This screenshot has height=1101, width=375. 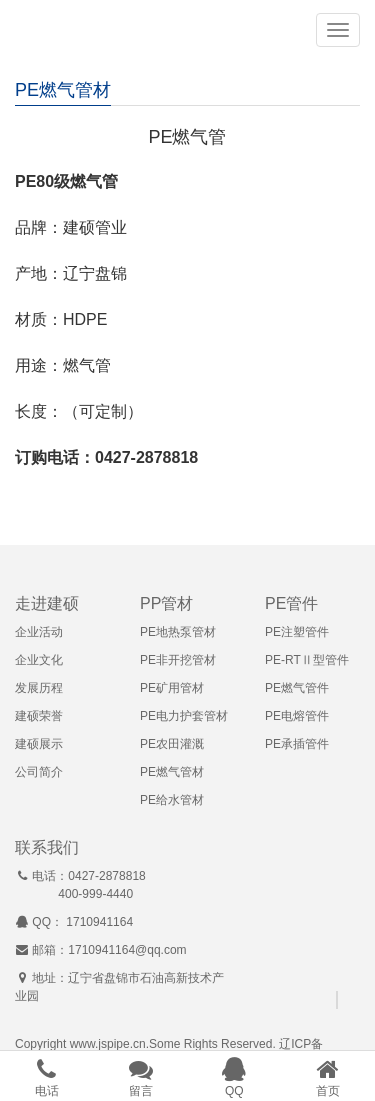 What do you see at coordinates (297, 744) in the screenshot?
I see `PE承插管件` at bounding box center [297, 744].